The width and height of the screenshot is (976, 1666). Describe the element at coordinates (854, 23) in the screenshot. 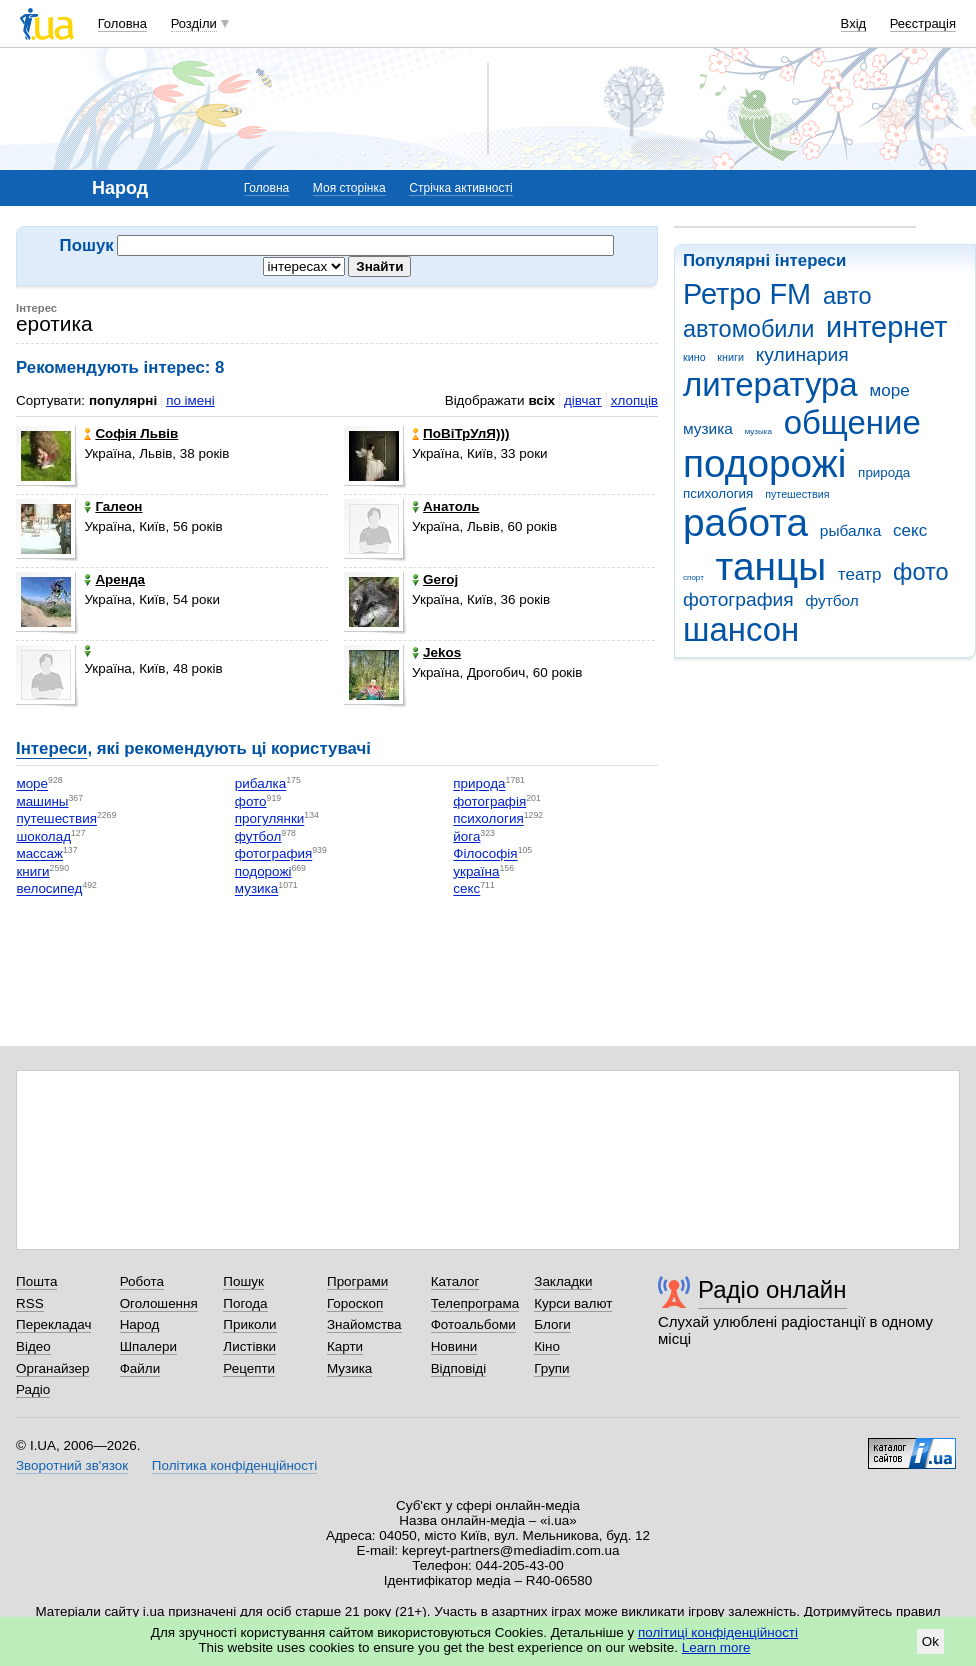

I see `Вхід` at that location.